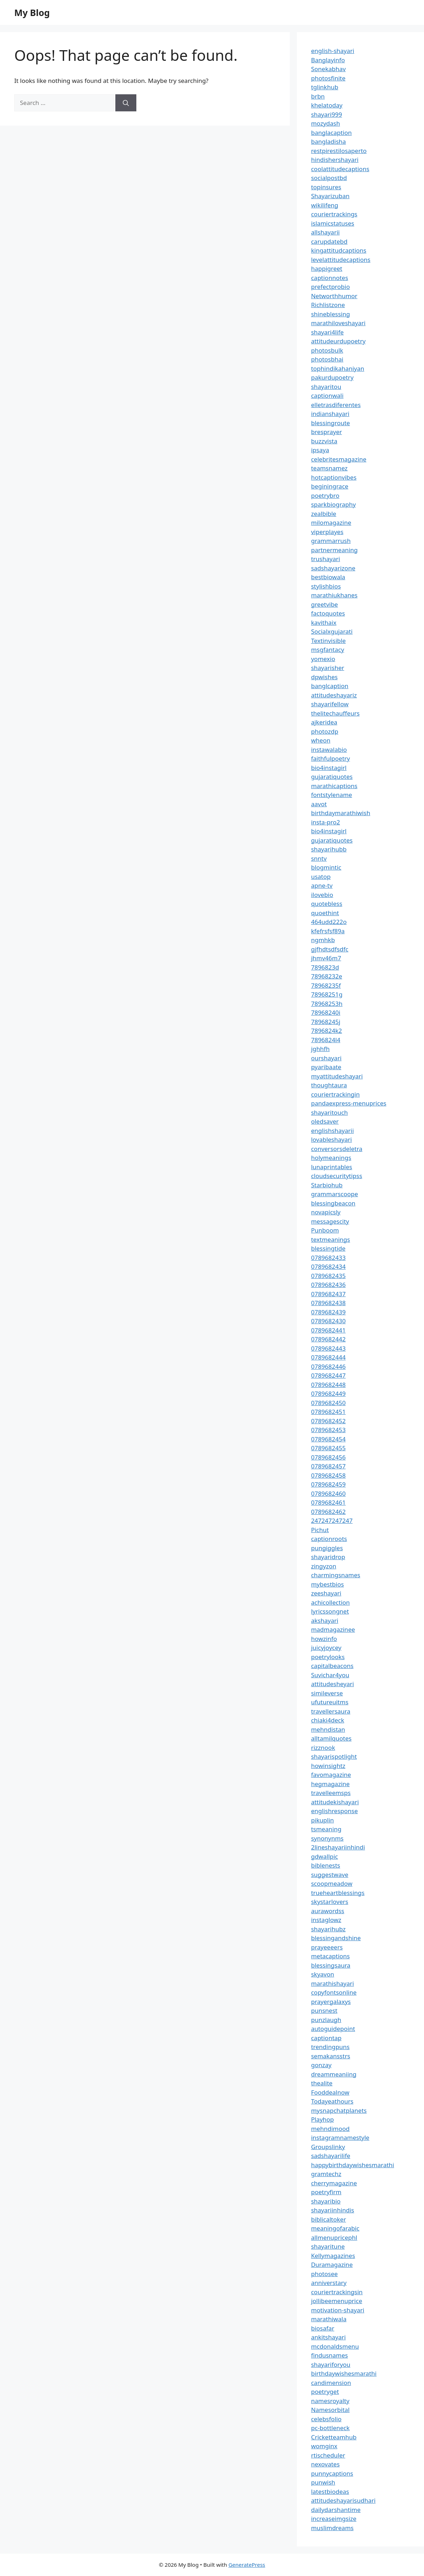  Describe the element at coordinates (328, 1330) in the screenshot. I see `0789682441` at that location.